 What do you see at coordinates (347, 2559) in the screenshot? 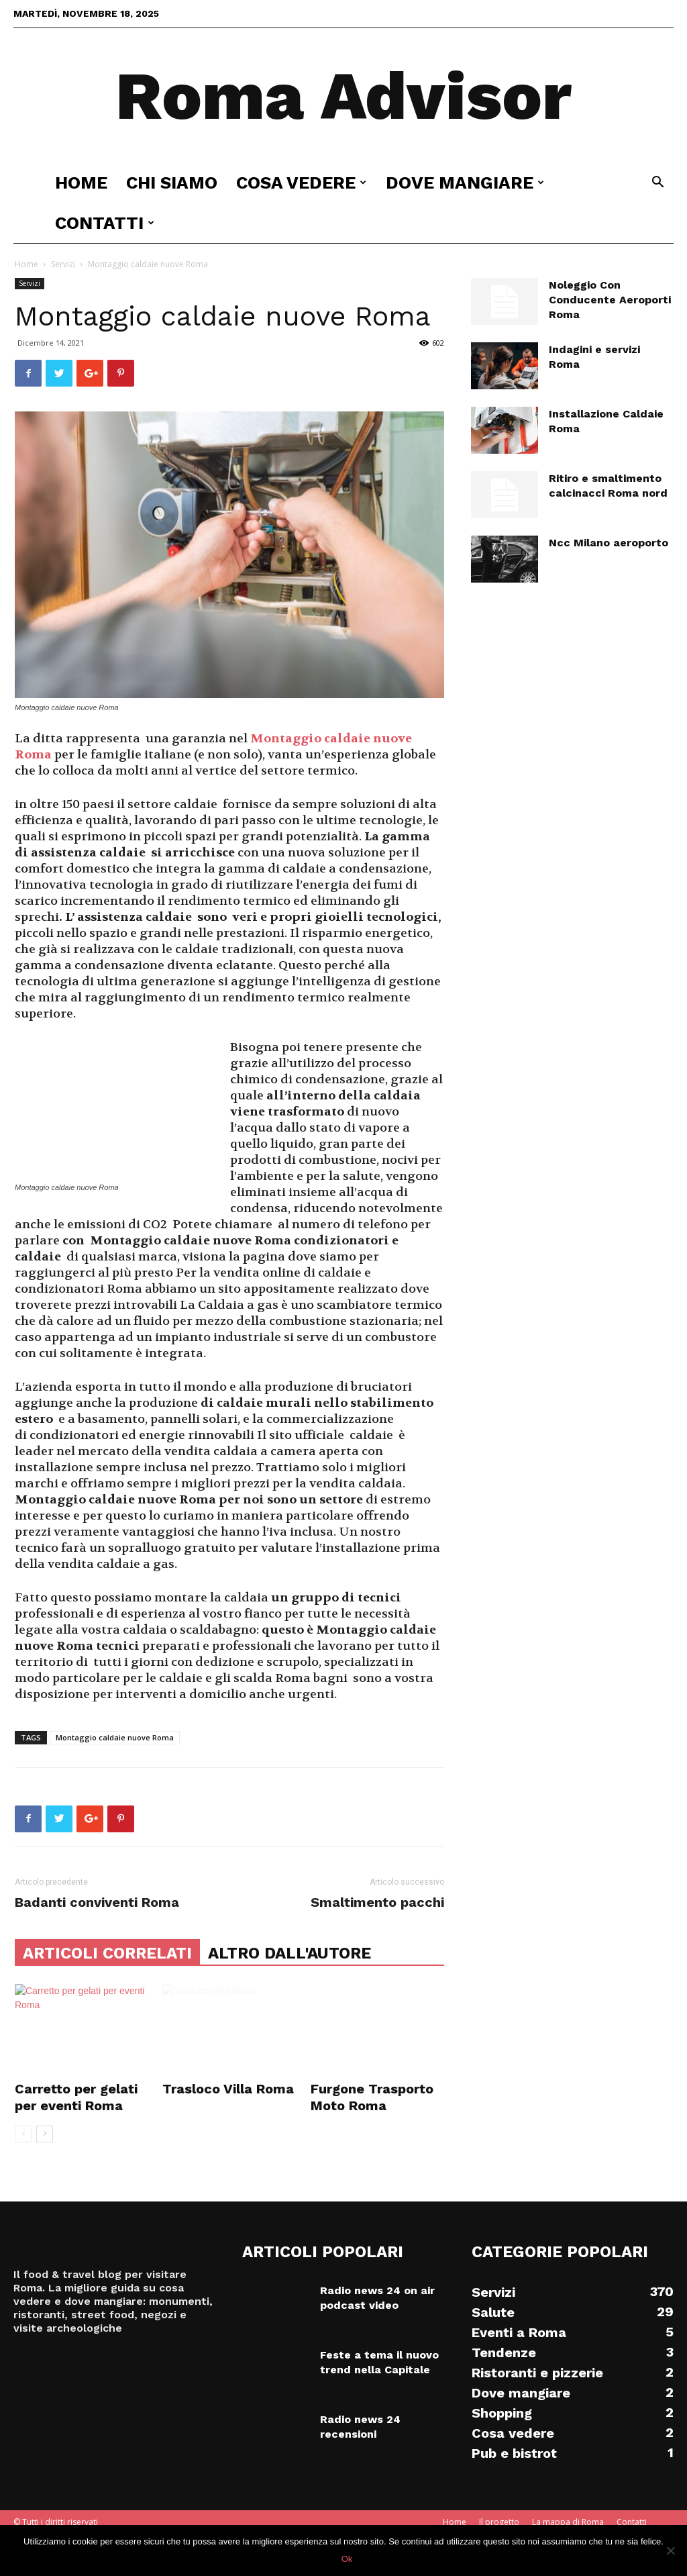
I see `Ok` at bounding box center [347, 2559].